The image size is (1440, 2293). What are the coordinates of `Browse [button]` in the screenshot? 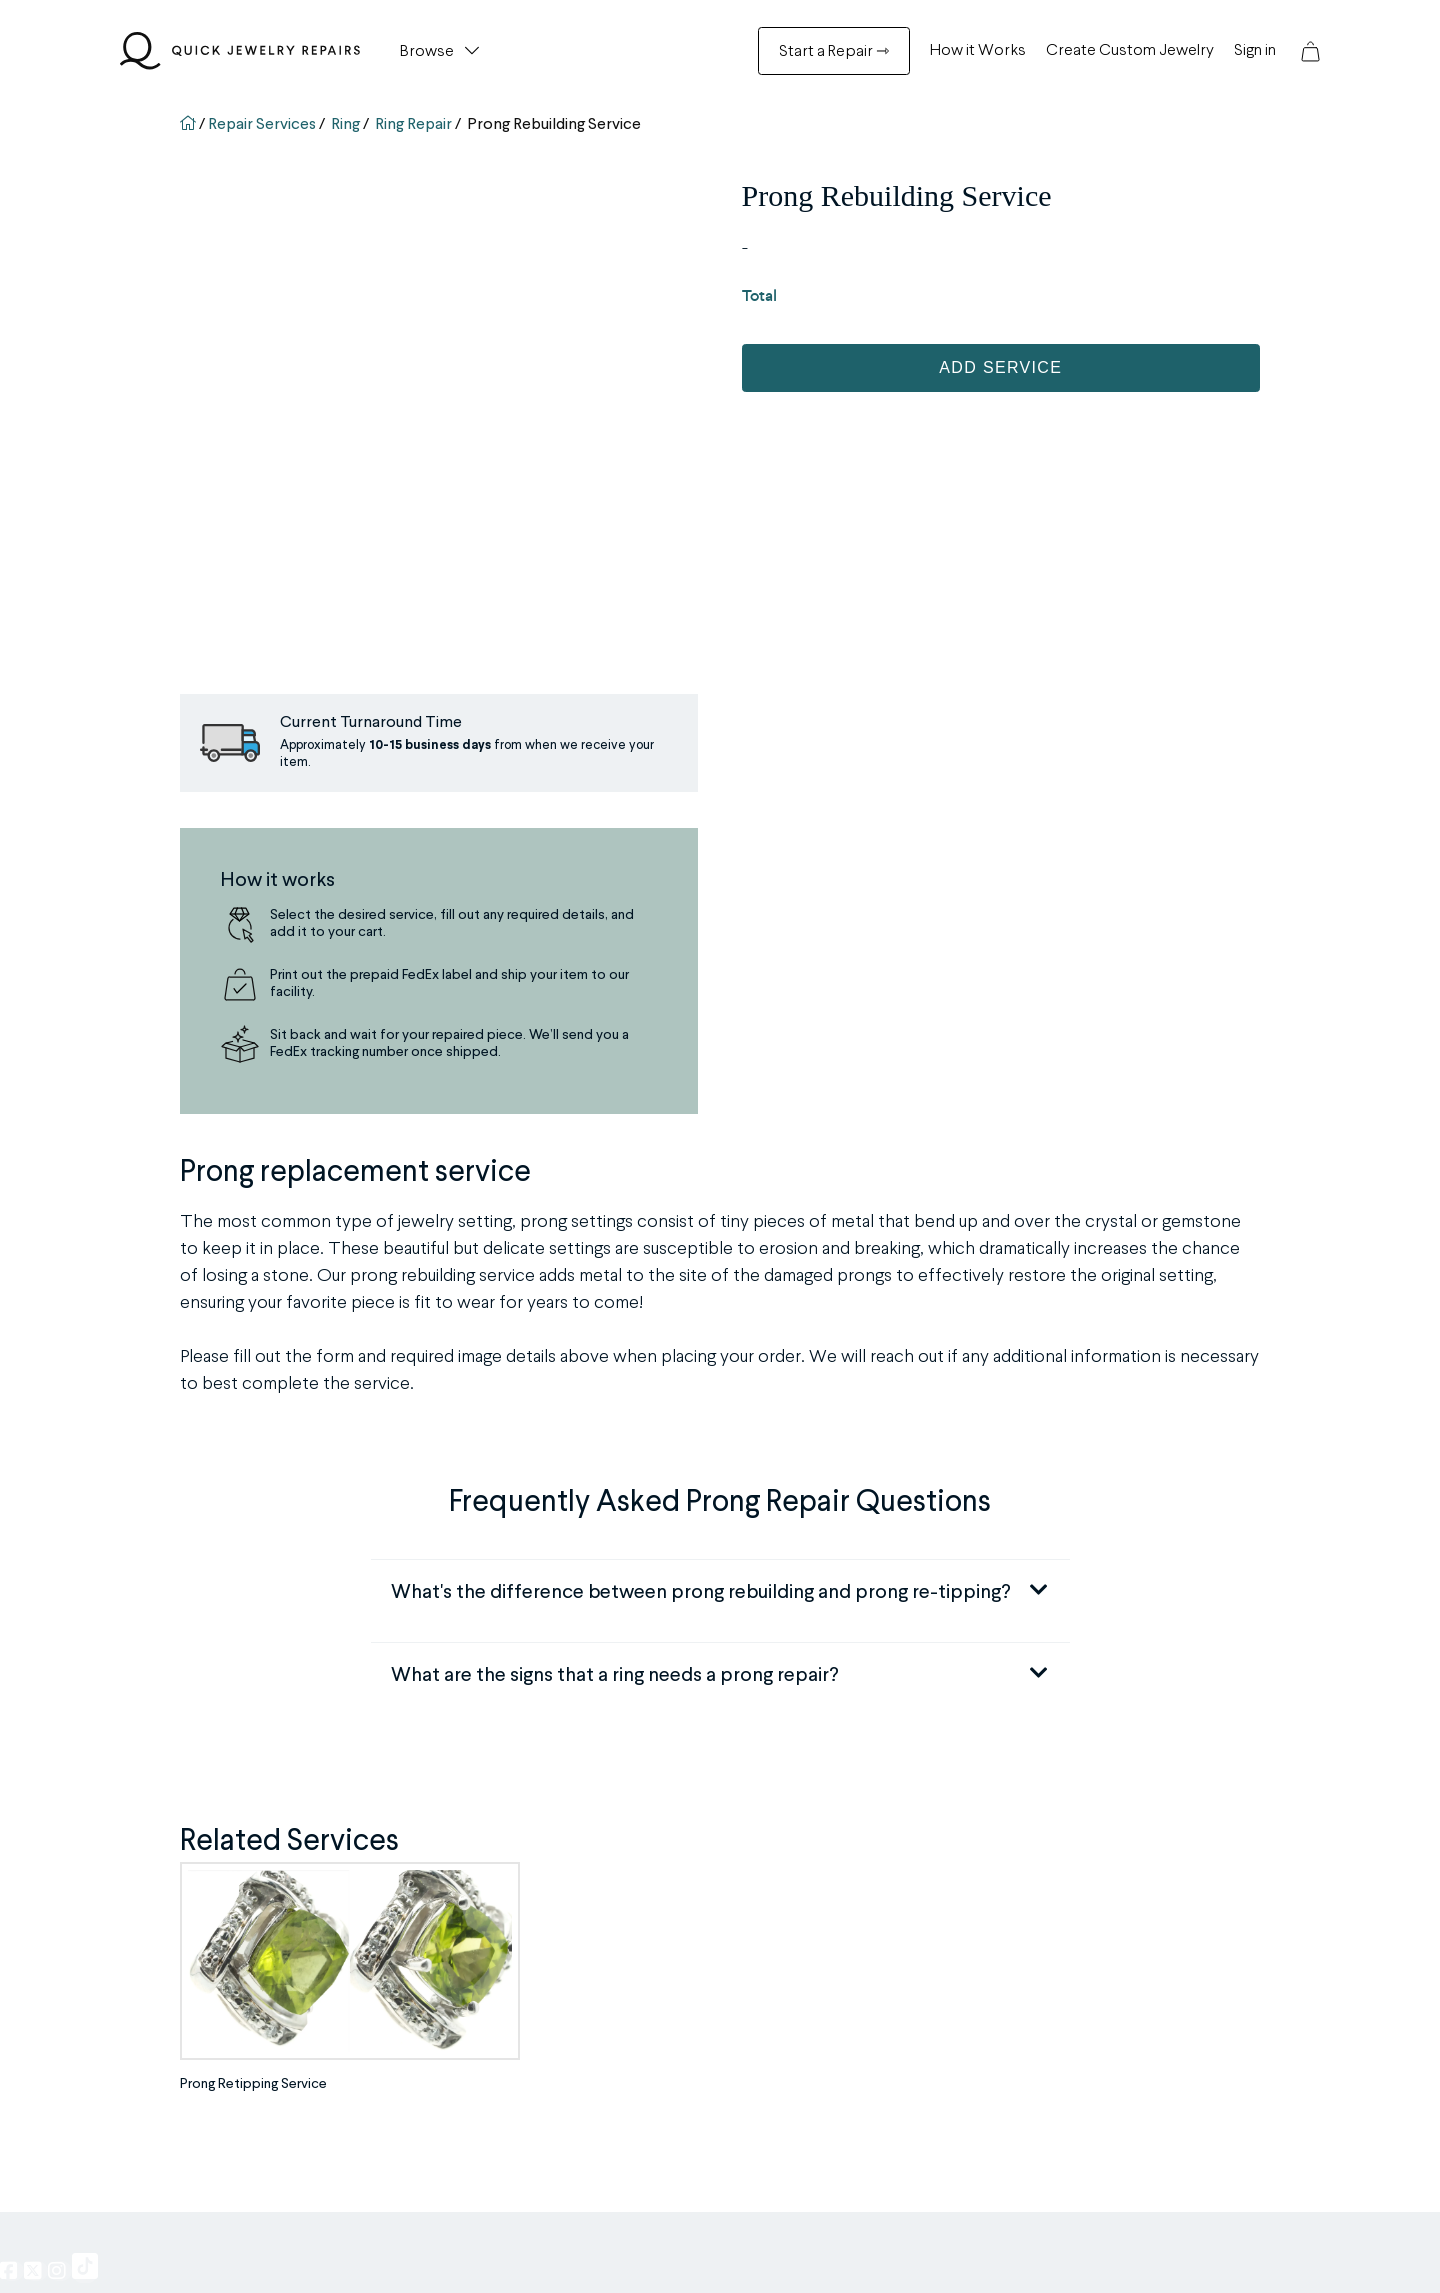 It's located at (427, 52).